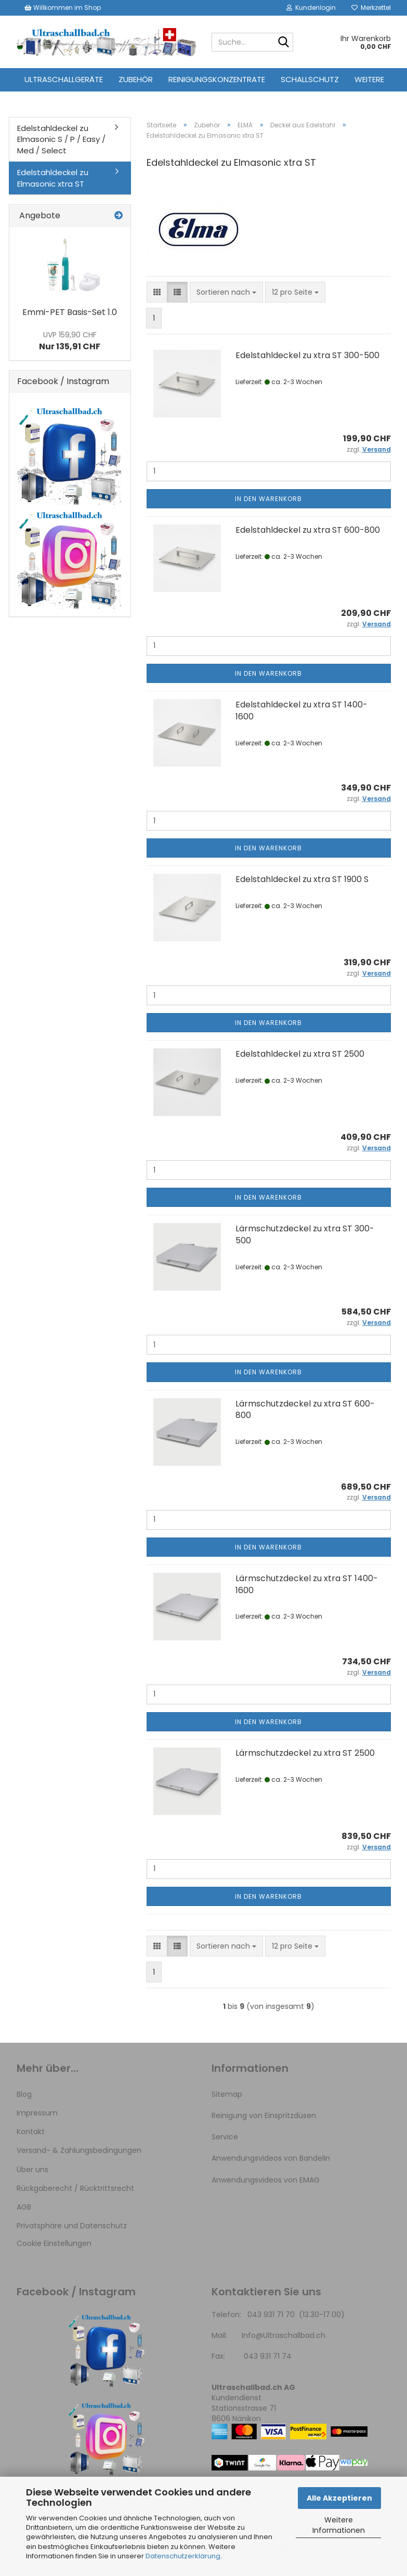  Describe the element at coordinates (24, 2207) in the screenshot. I see `AGB` at that location.